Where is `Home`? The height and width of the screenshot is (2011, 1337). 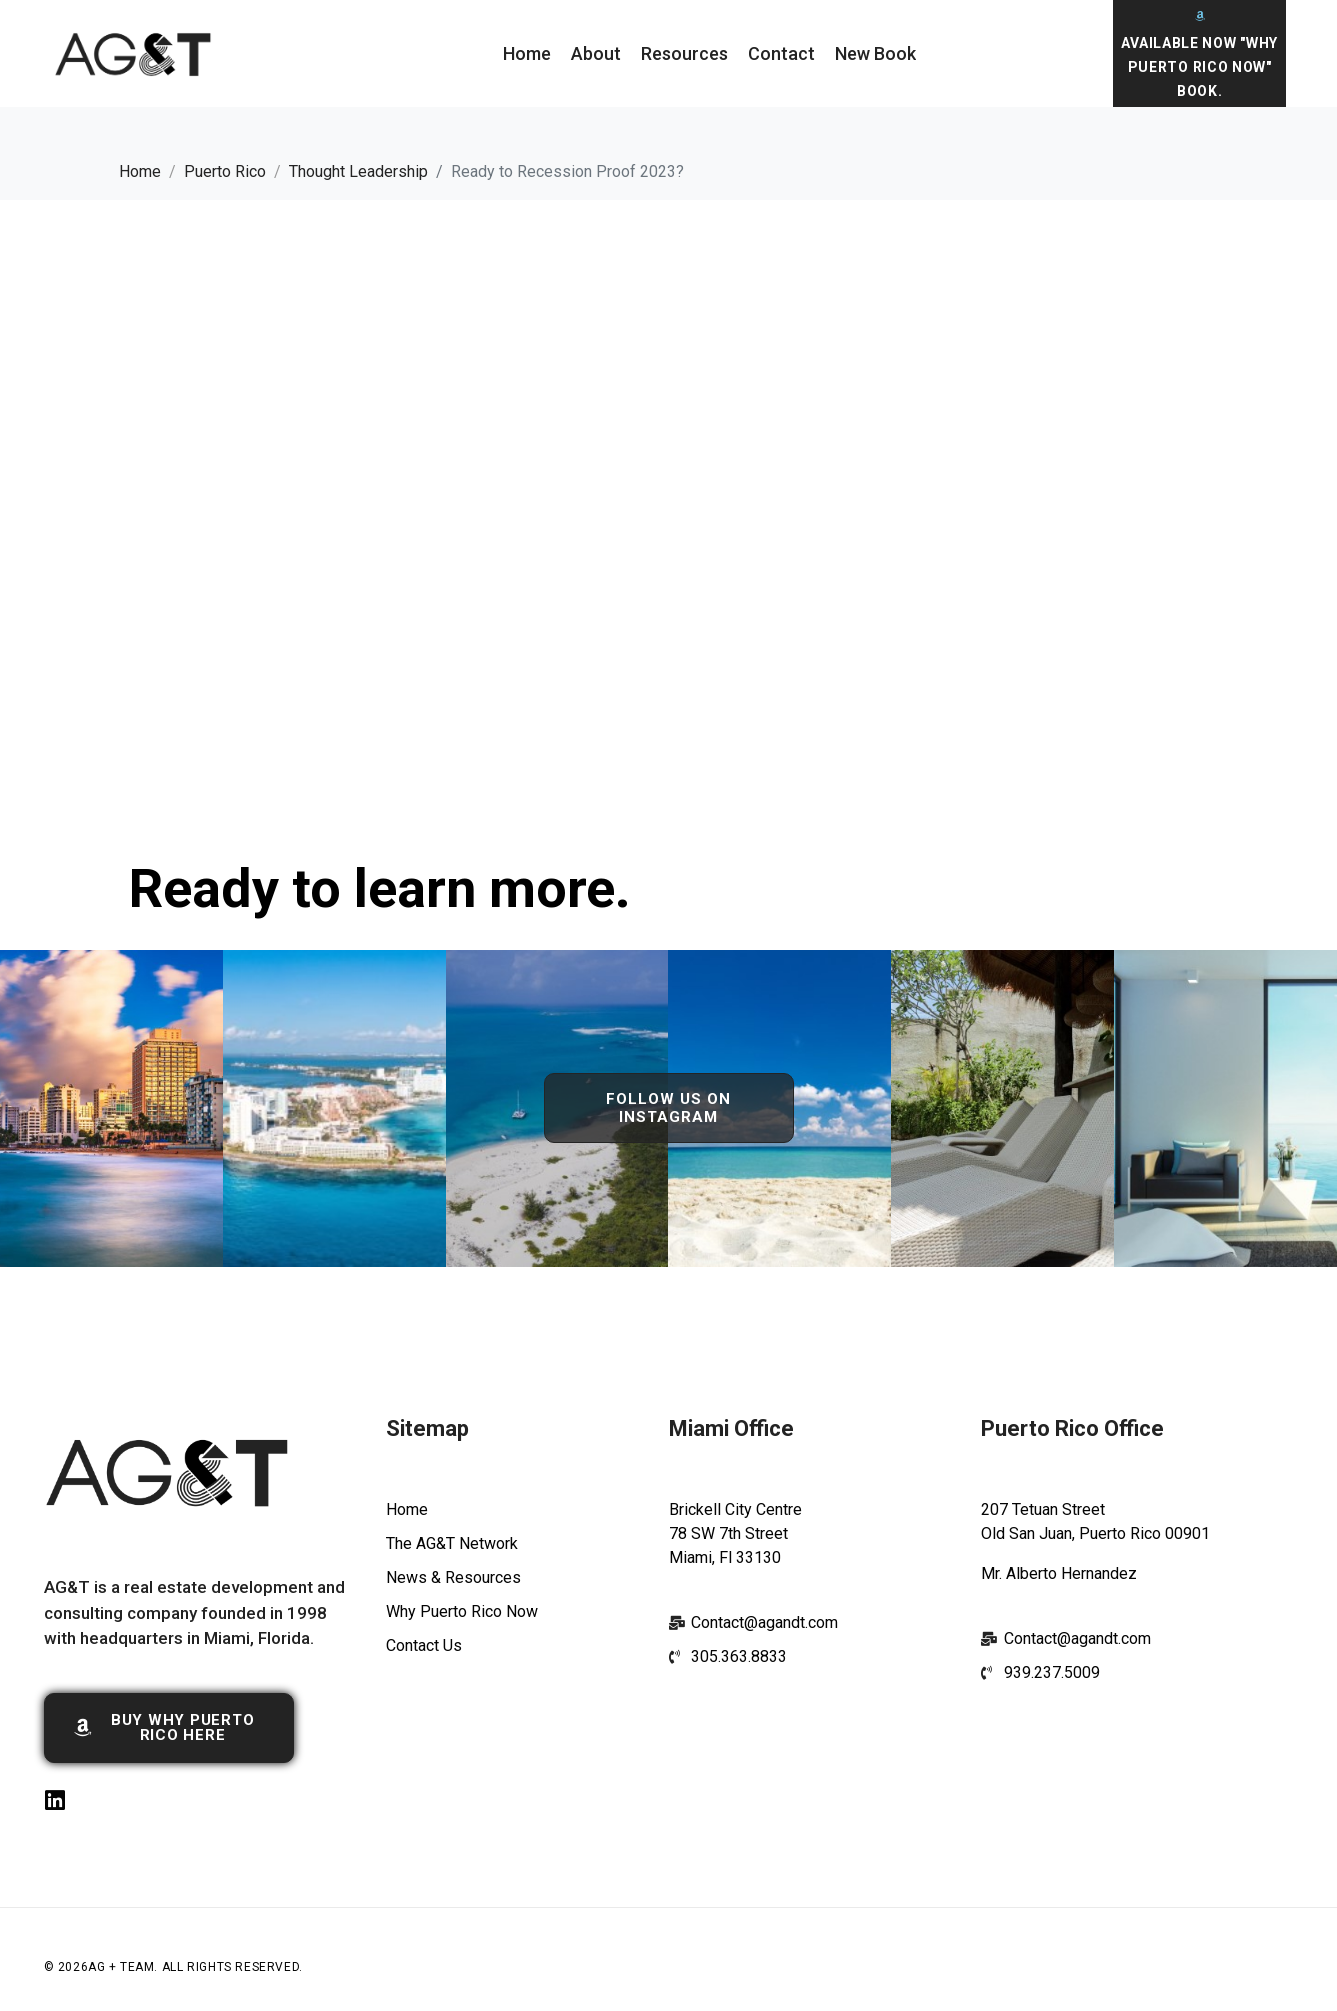
Home is located at coordinates (527, 53).